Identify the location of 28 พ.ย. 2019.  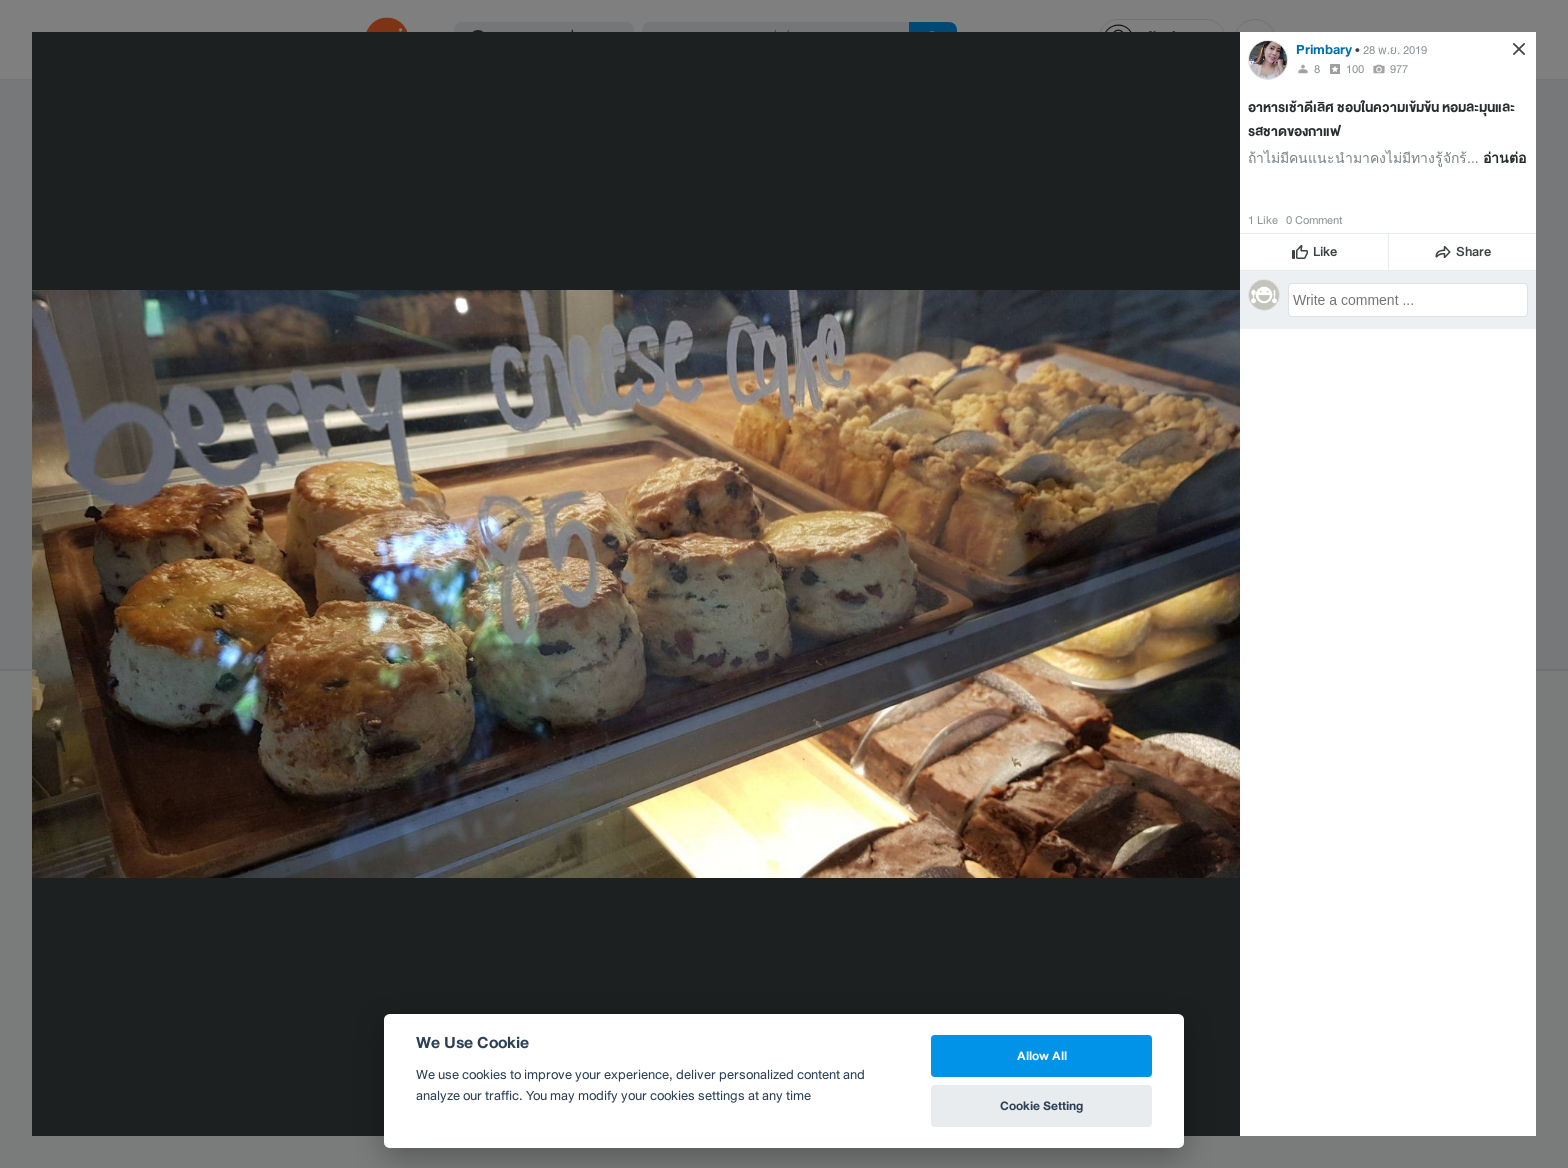
(1395, 50).